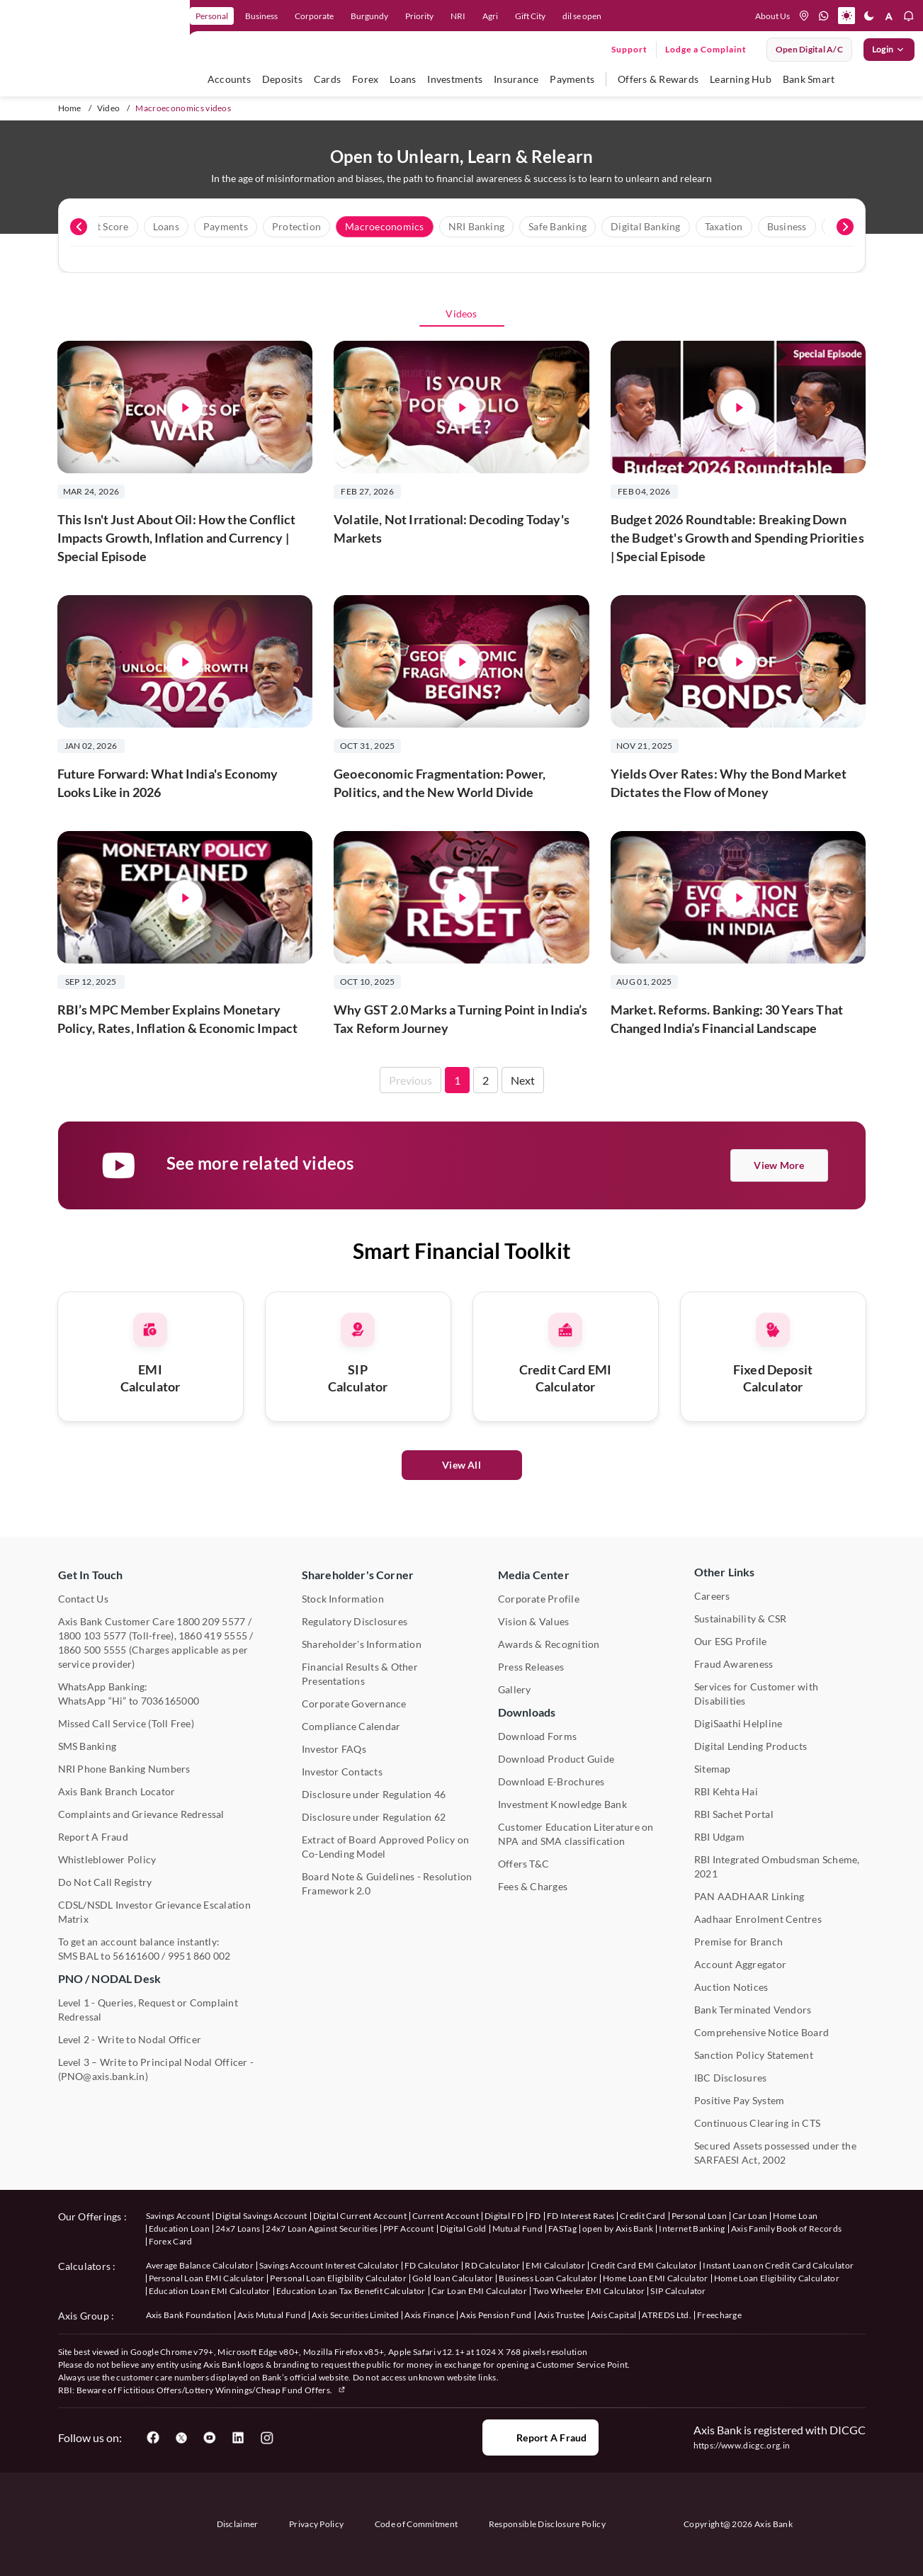  What do you see at coordinates (549, 1644) in the screenshot?
I see `Awards & Recognition [User clicks on Awards & Recognition]` at bounding box center [549, 1644].